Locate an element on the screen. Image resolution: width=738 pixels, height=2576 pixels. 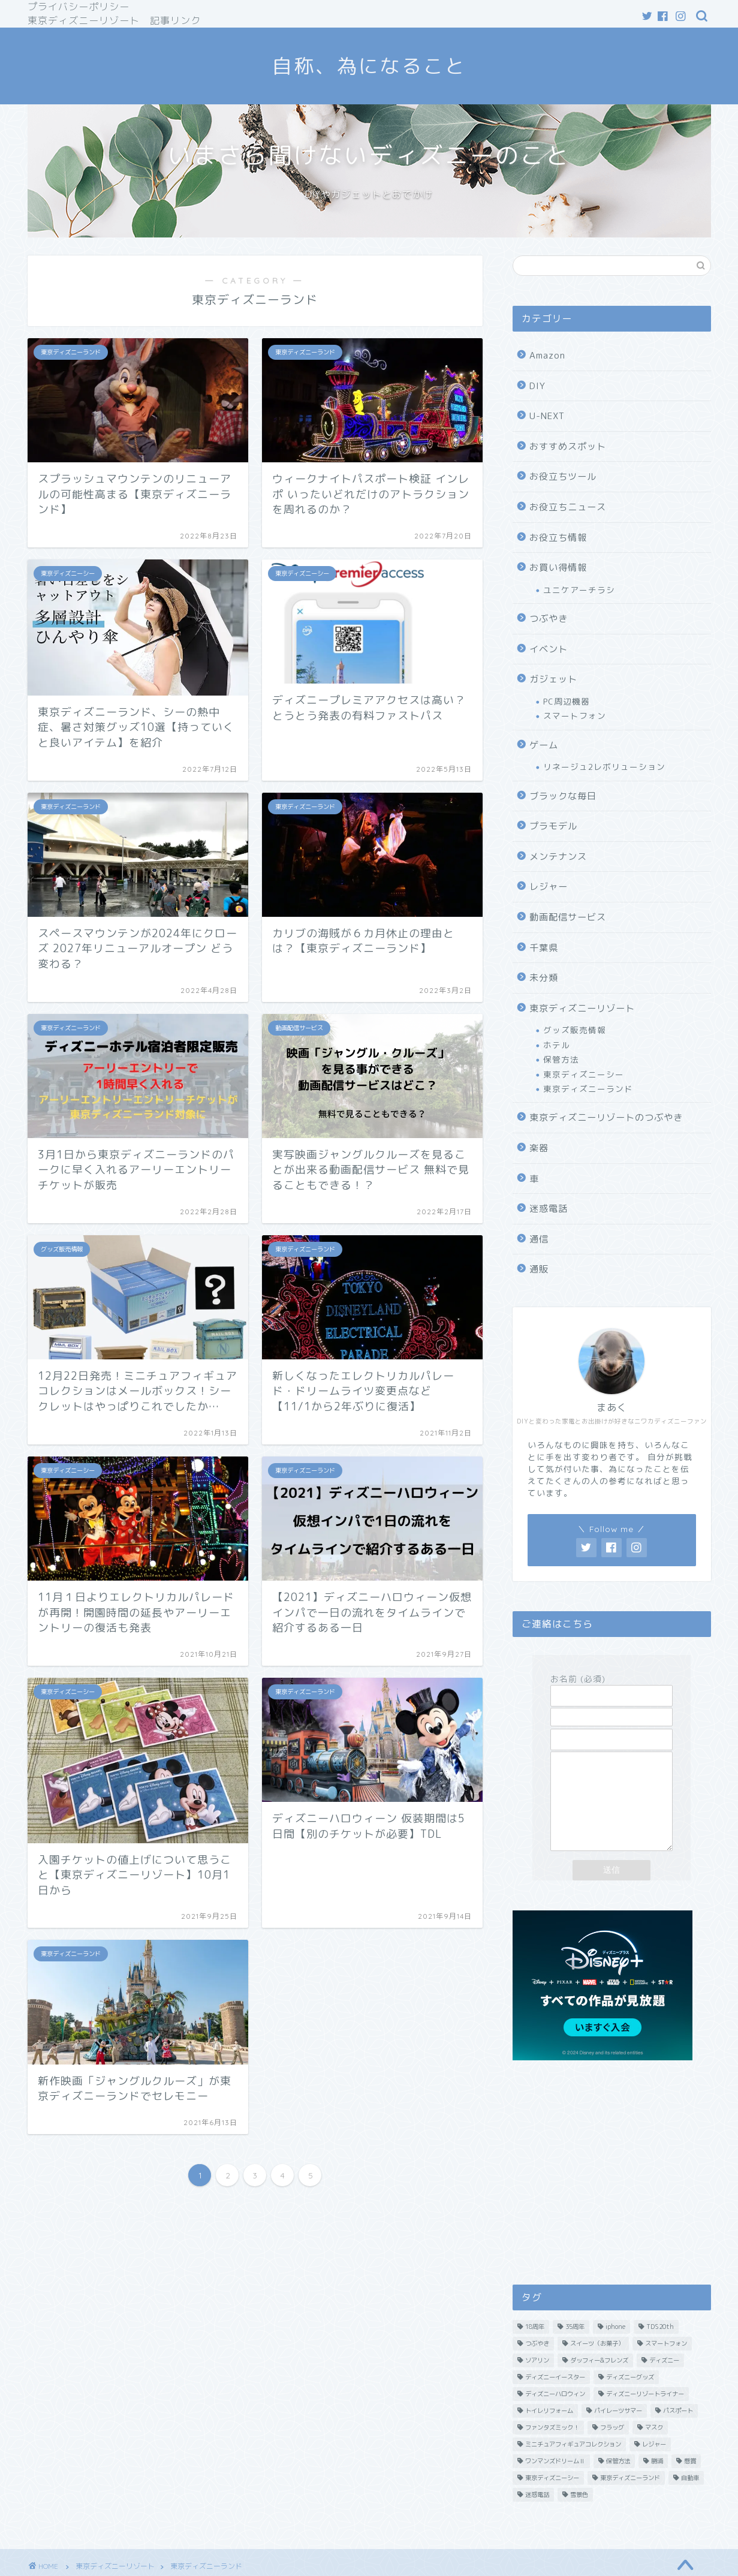
未分類 is located at coordinates (543, 977).